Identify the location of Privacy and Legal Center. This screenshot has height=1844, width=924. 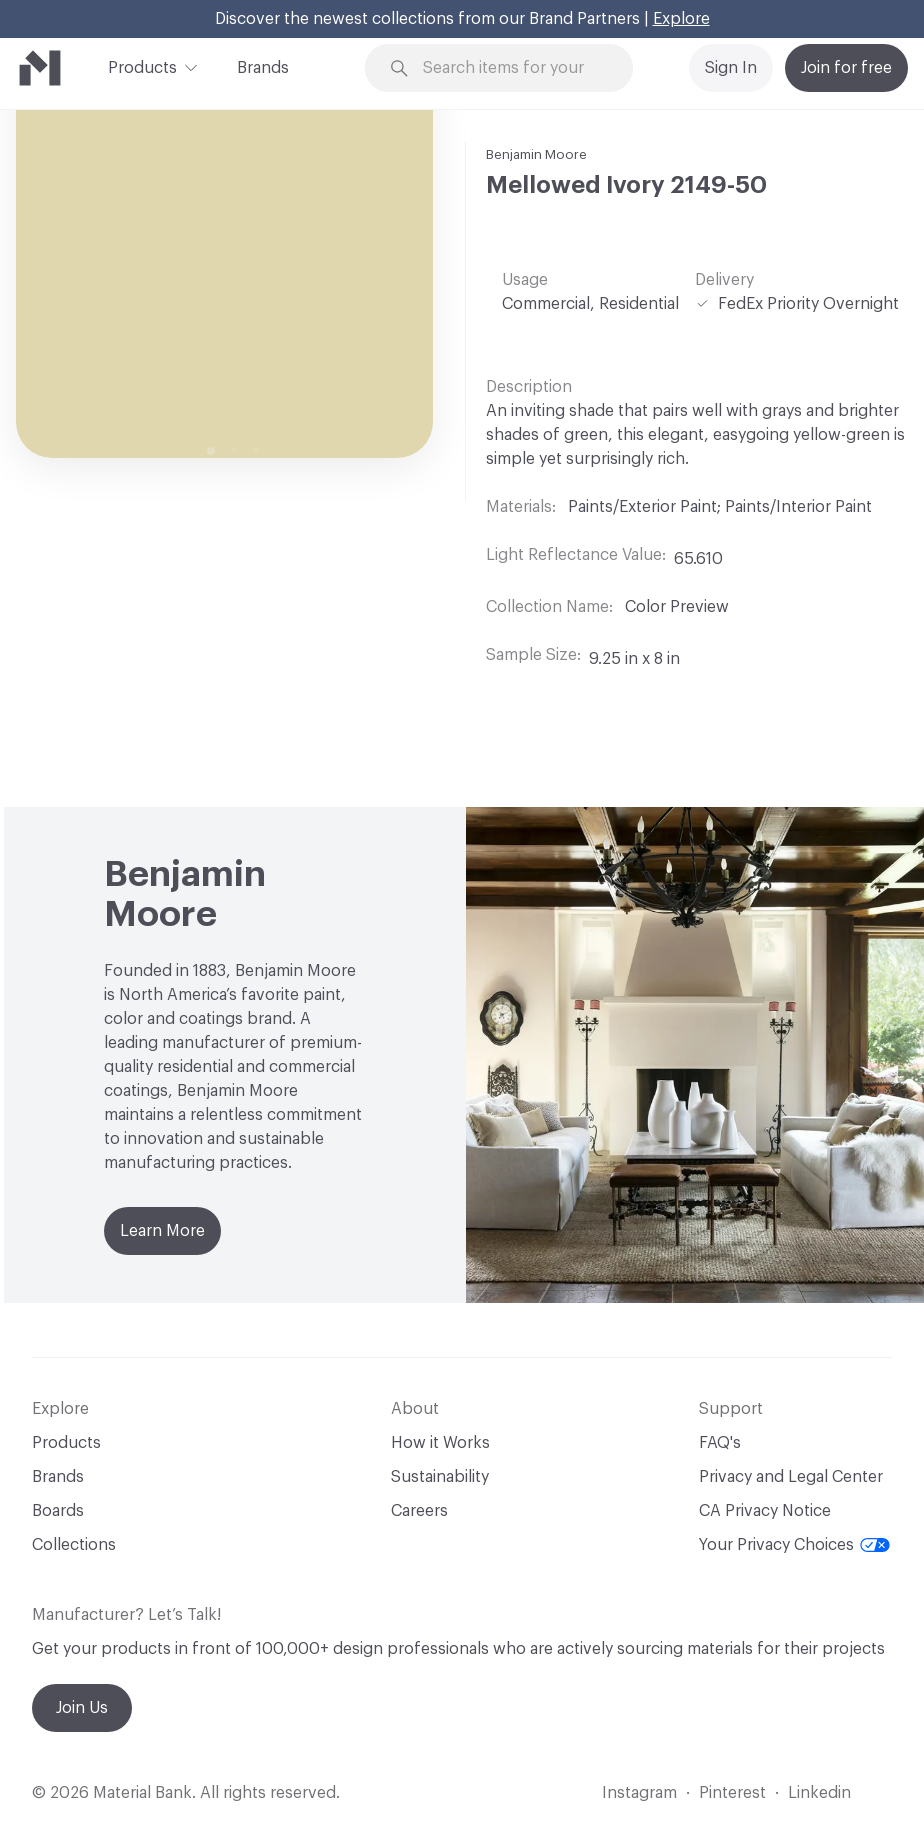
(791, 1477).